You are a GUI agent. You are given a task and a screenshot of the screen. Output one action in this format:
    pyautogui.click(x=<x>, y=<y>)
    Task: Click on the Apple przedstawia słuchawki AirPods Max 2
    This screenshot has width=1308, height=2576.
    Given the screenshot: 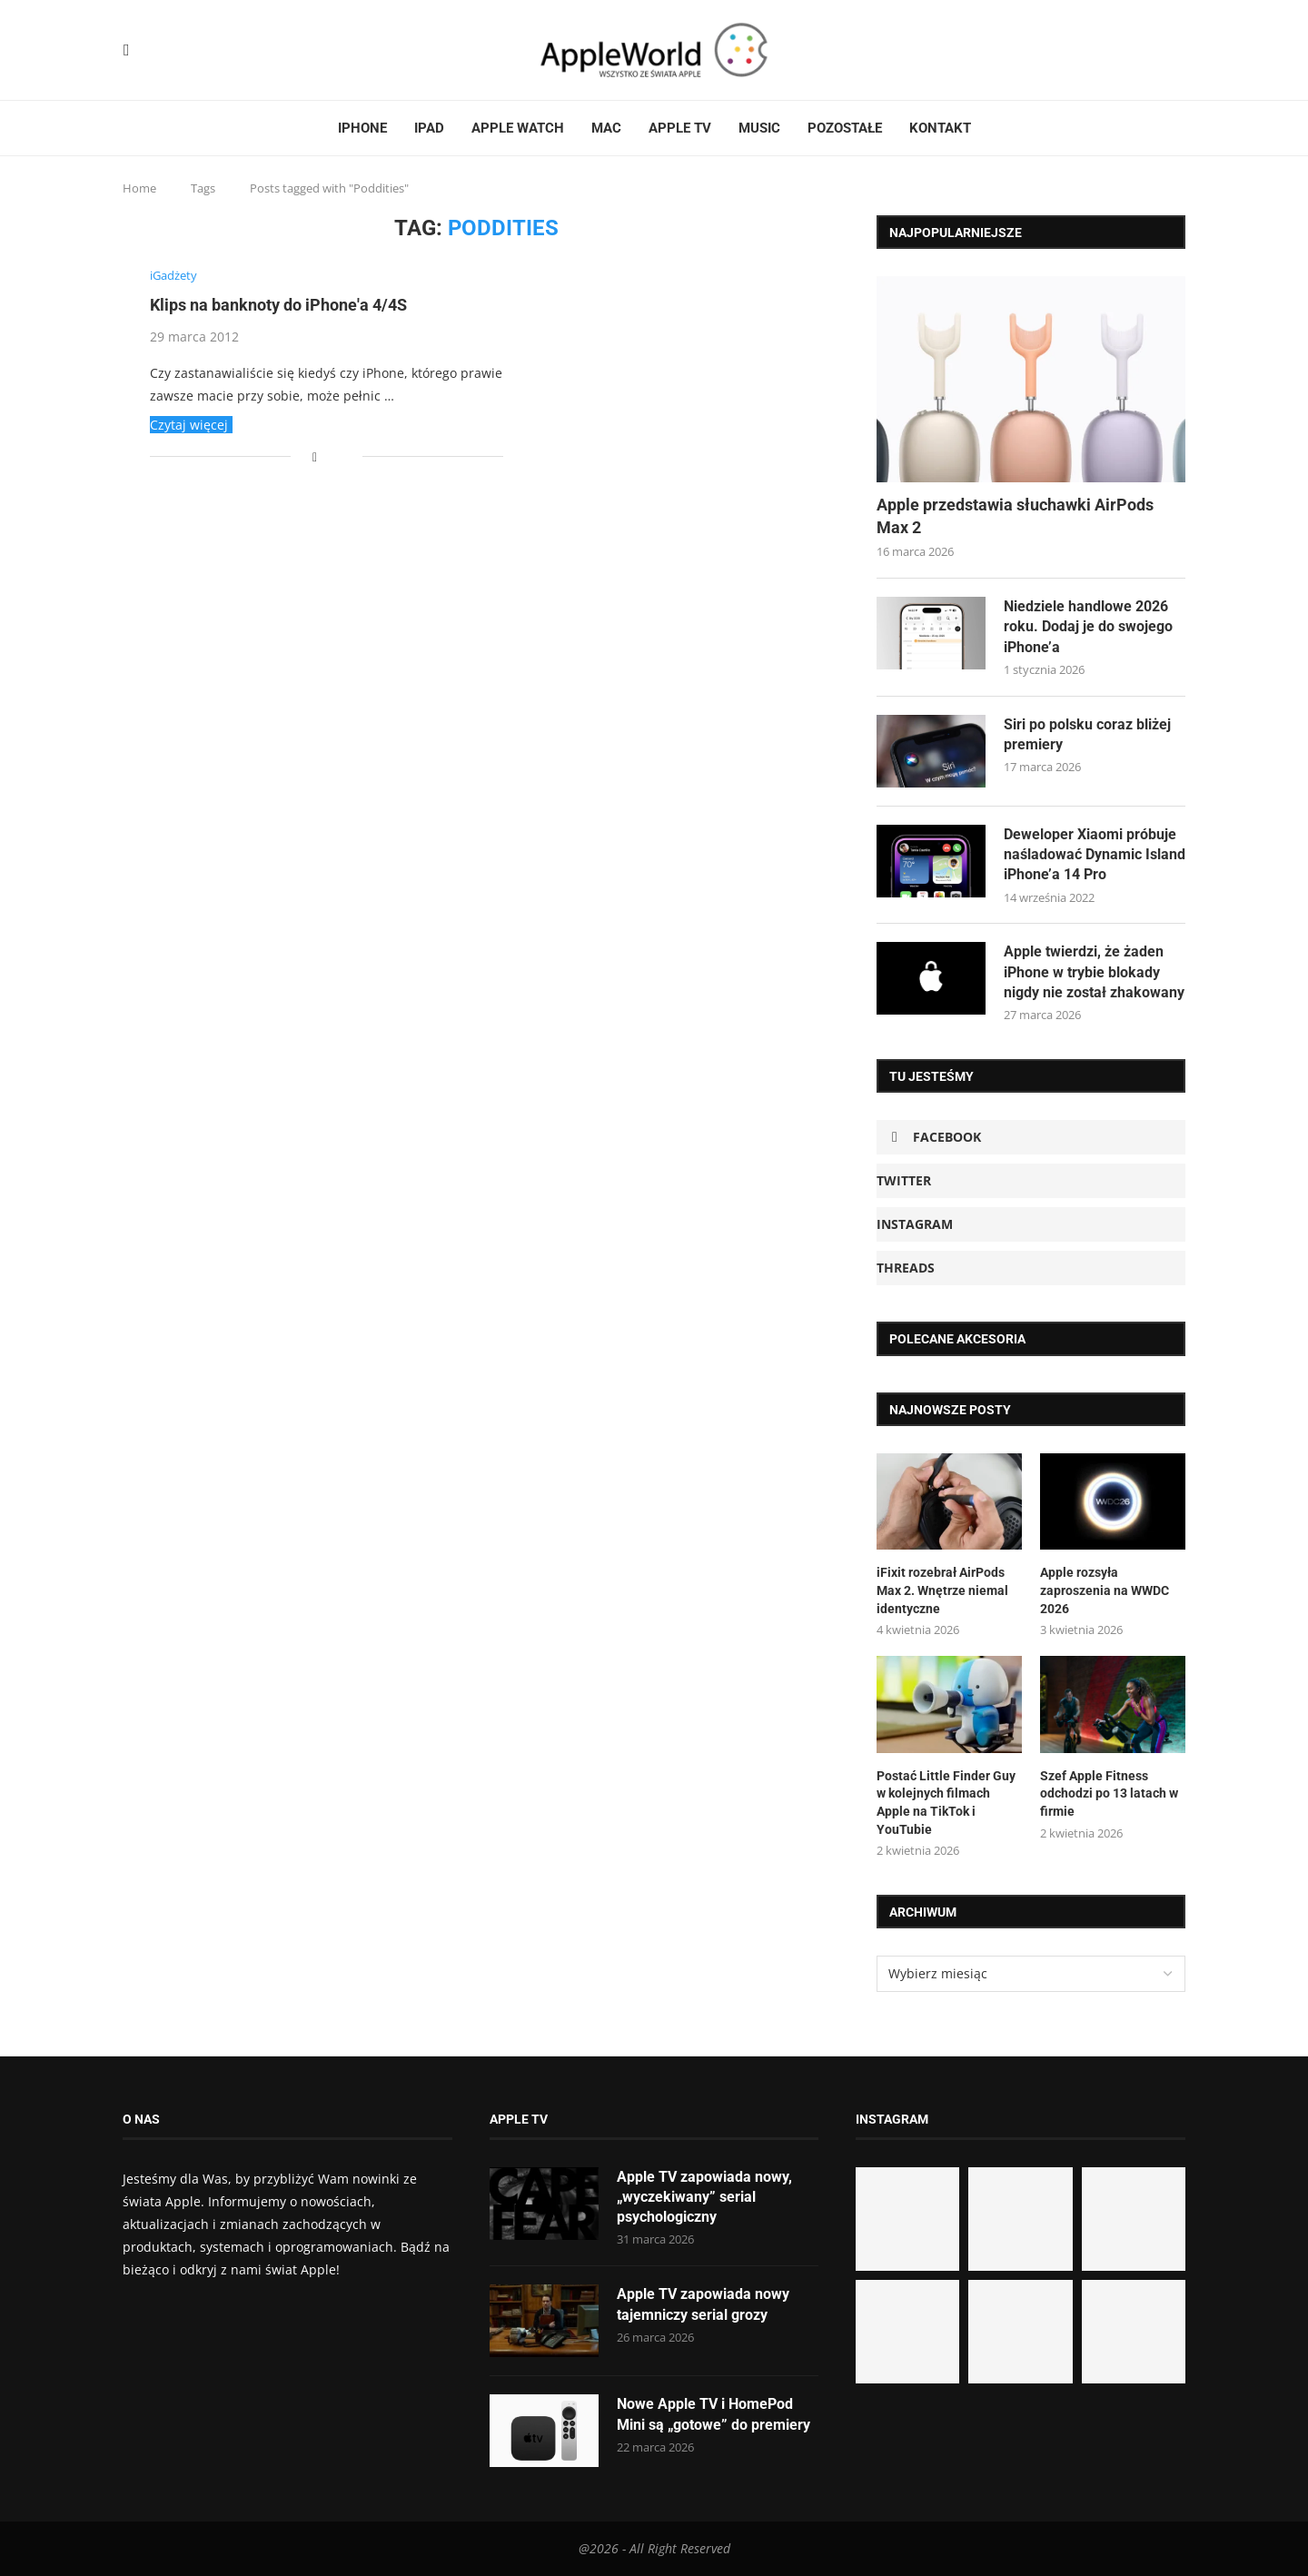 What is the action you would take?
    pyautogui.click(x=1015, y=516)
    